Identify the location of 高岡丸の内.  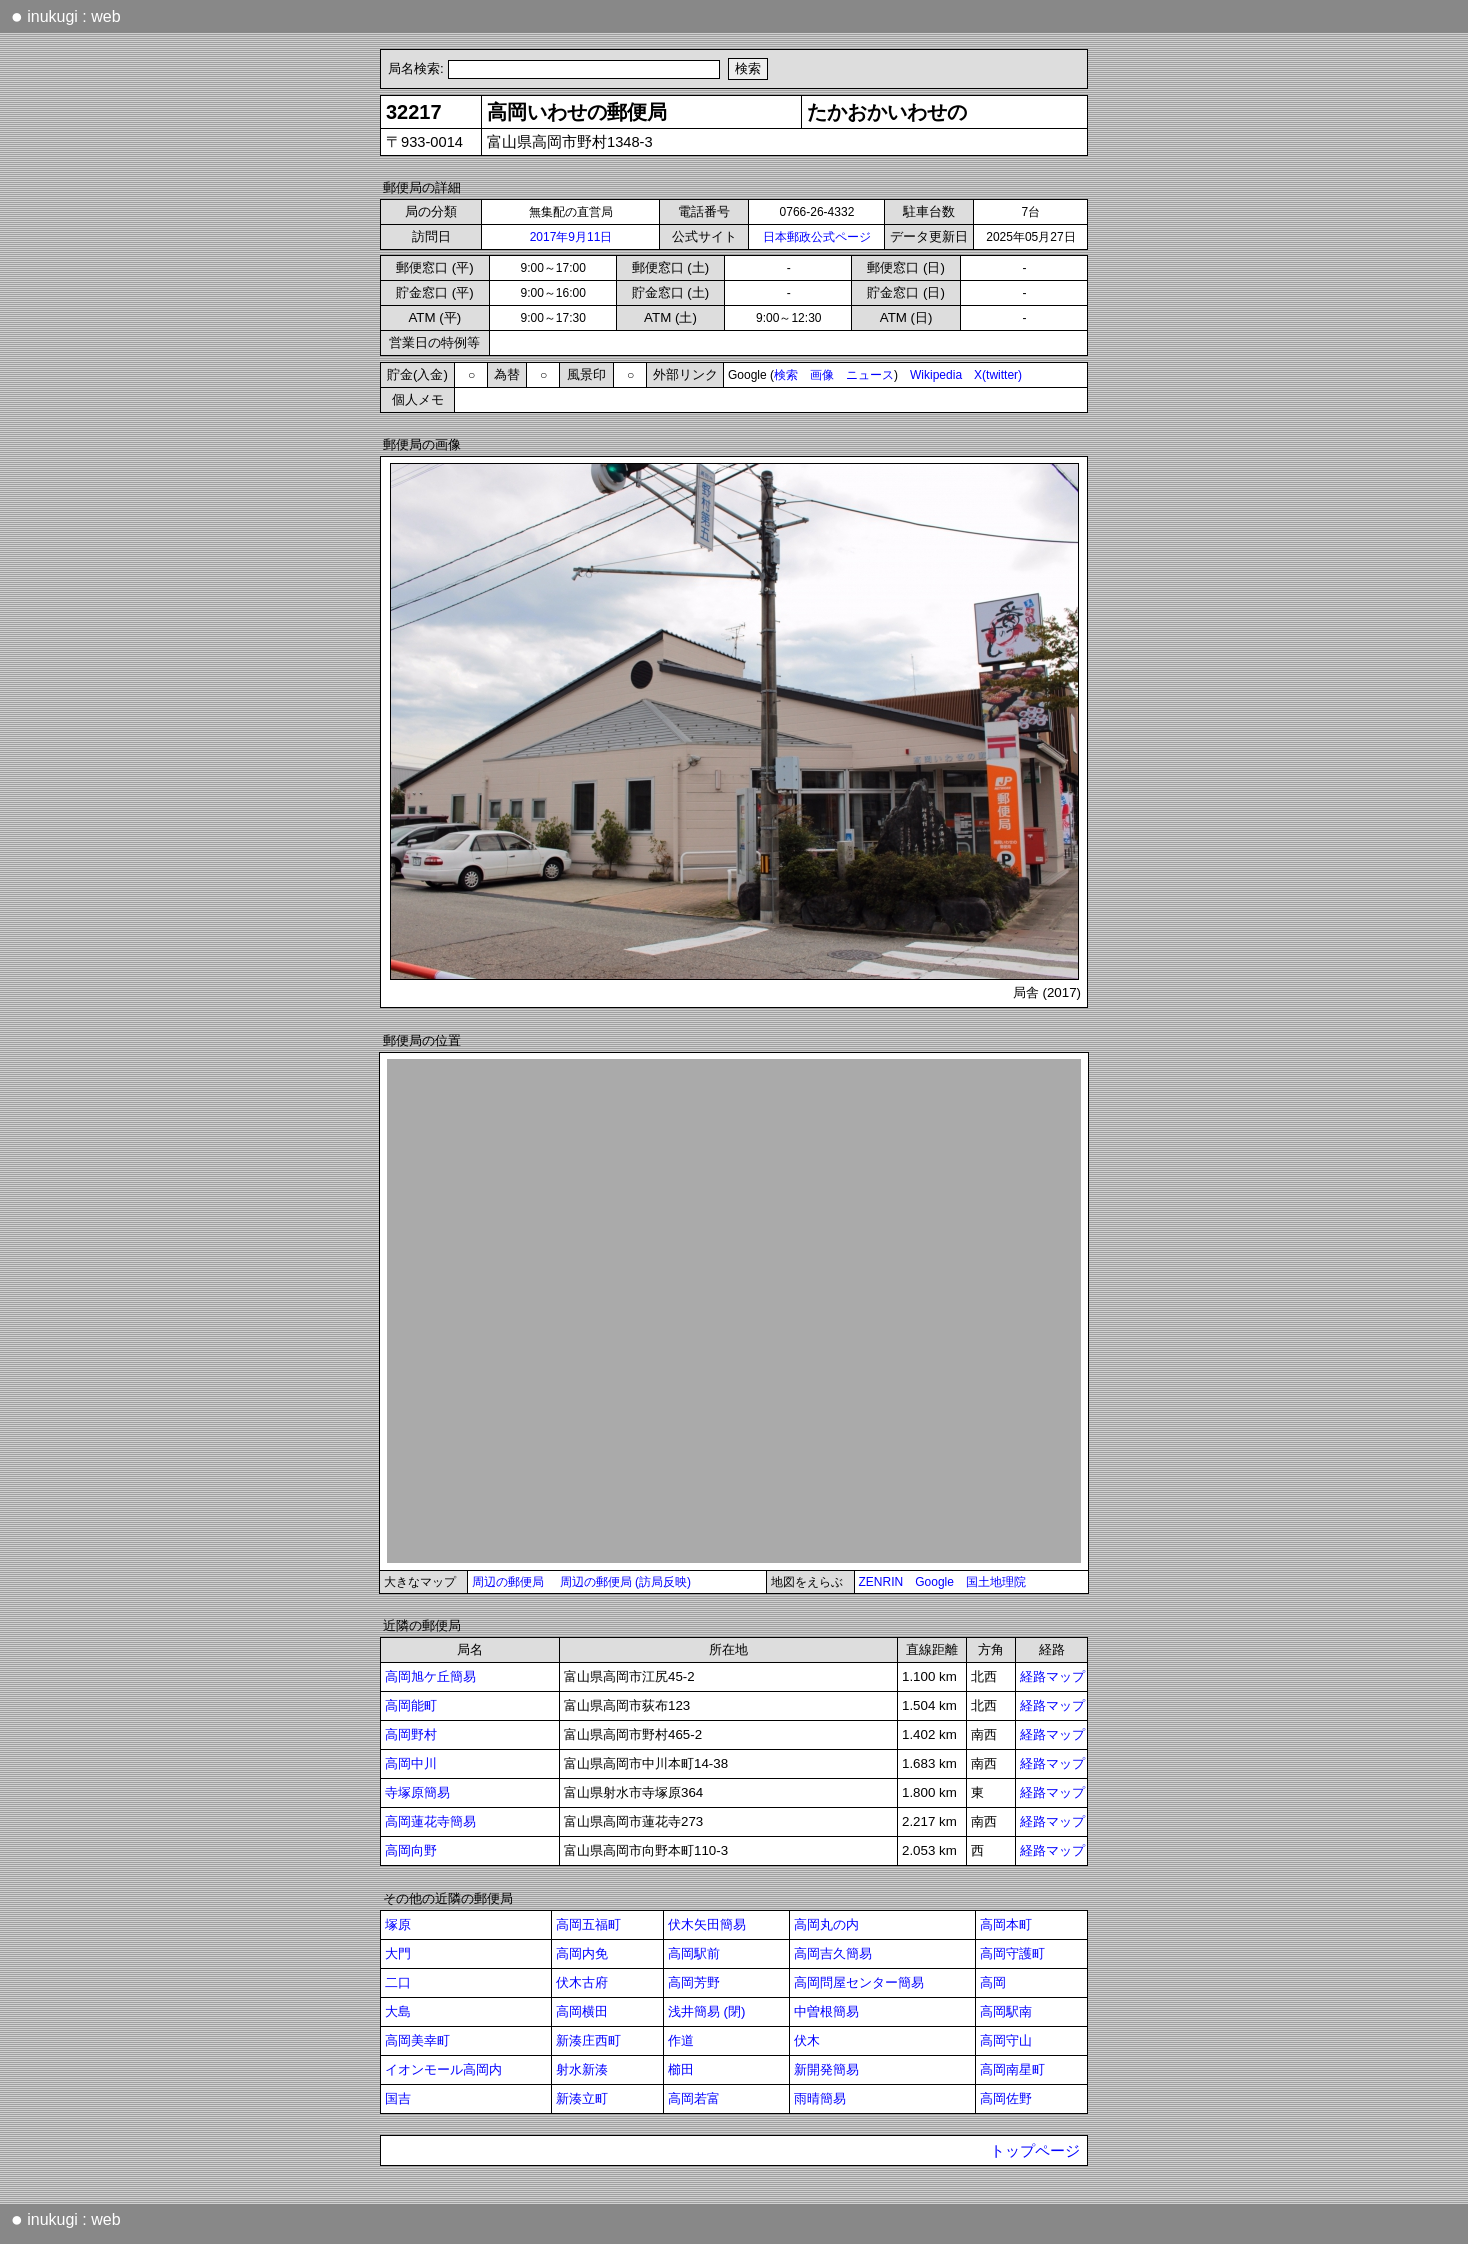
(826, 1924).